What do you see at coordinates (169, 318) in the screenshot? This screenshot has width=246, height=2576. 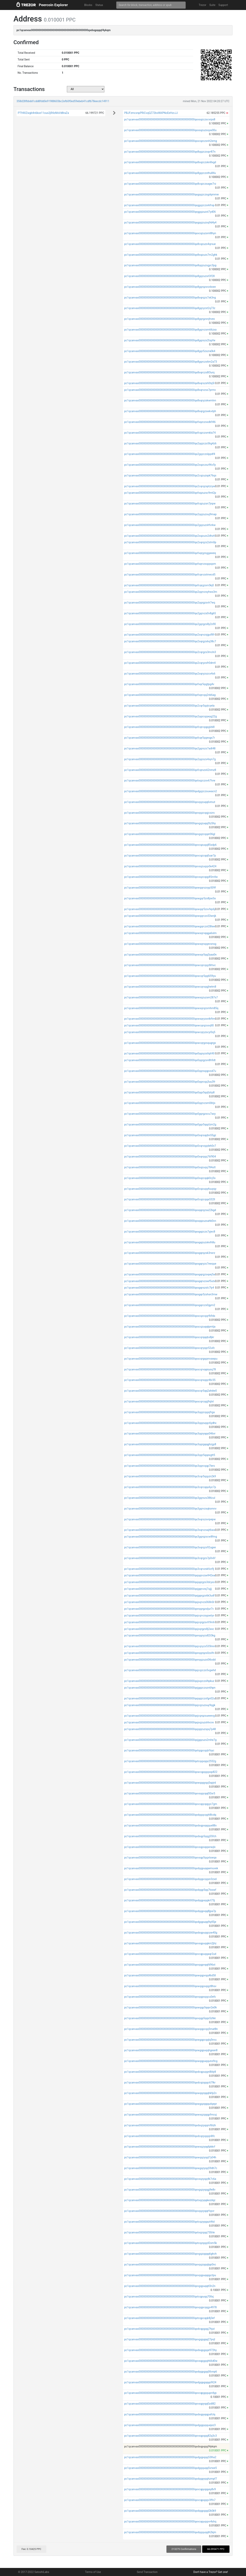 I see `pc1qcanvas0000000000000000000000000000000000000qx8gqrgzsnjhvex` at bounding box center [169, 318].